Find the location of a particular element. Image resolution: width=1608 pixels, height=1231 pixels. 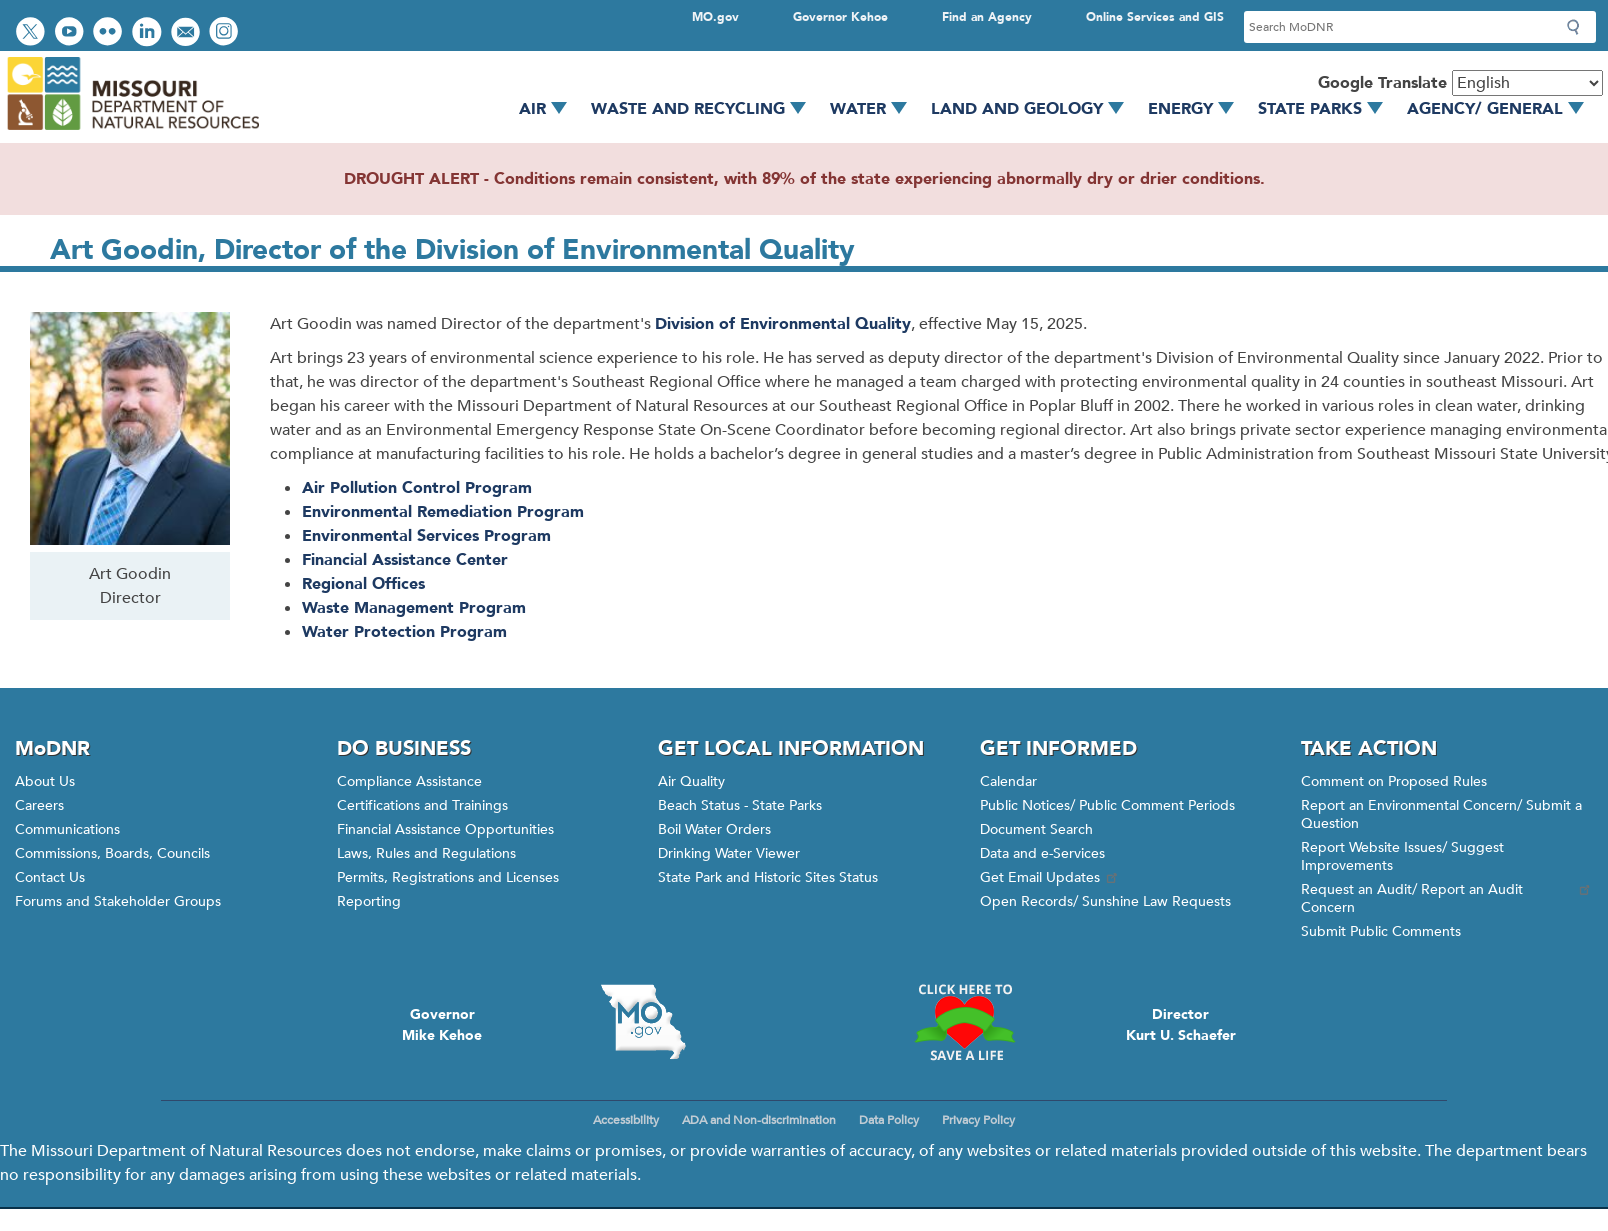

Water is located at coordinates (875, 109).